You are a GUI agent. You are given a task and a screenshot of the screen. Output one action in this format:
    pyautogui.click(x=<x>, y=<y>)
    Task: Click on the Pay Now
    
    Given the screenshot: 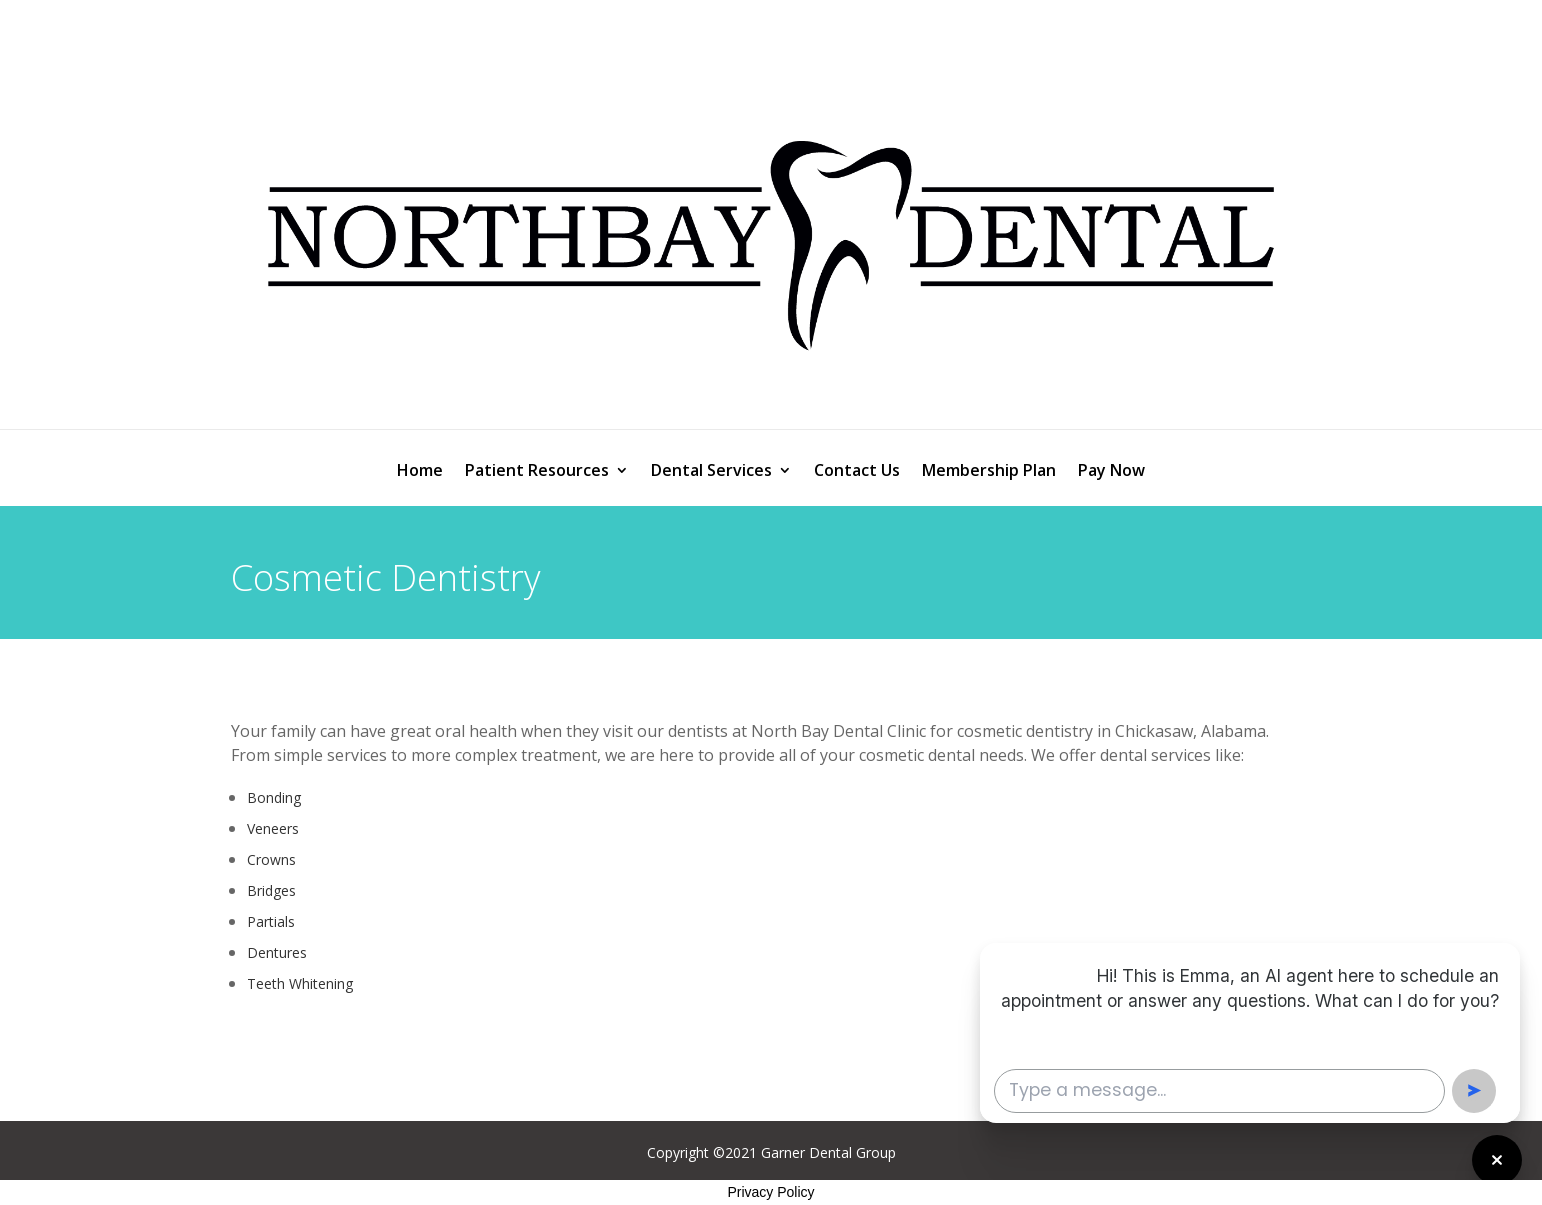 What is the action you would take?
    pyautogui.click(x=1111, y=472)
    